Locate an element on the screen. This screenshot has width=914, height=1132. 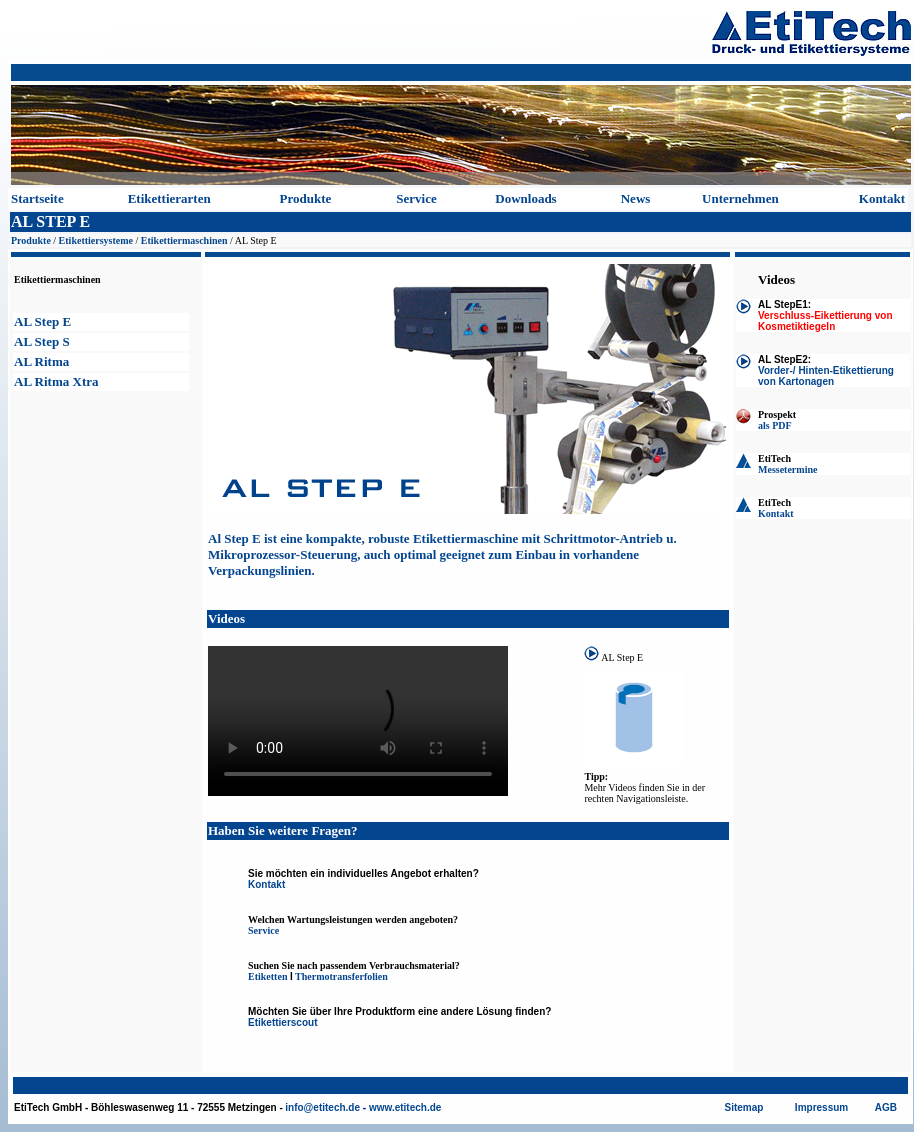
als PDF is located at coordinates (775, 425).